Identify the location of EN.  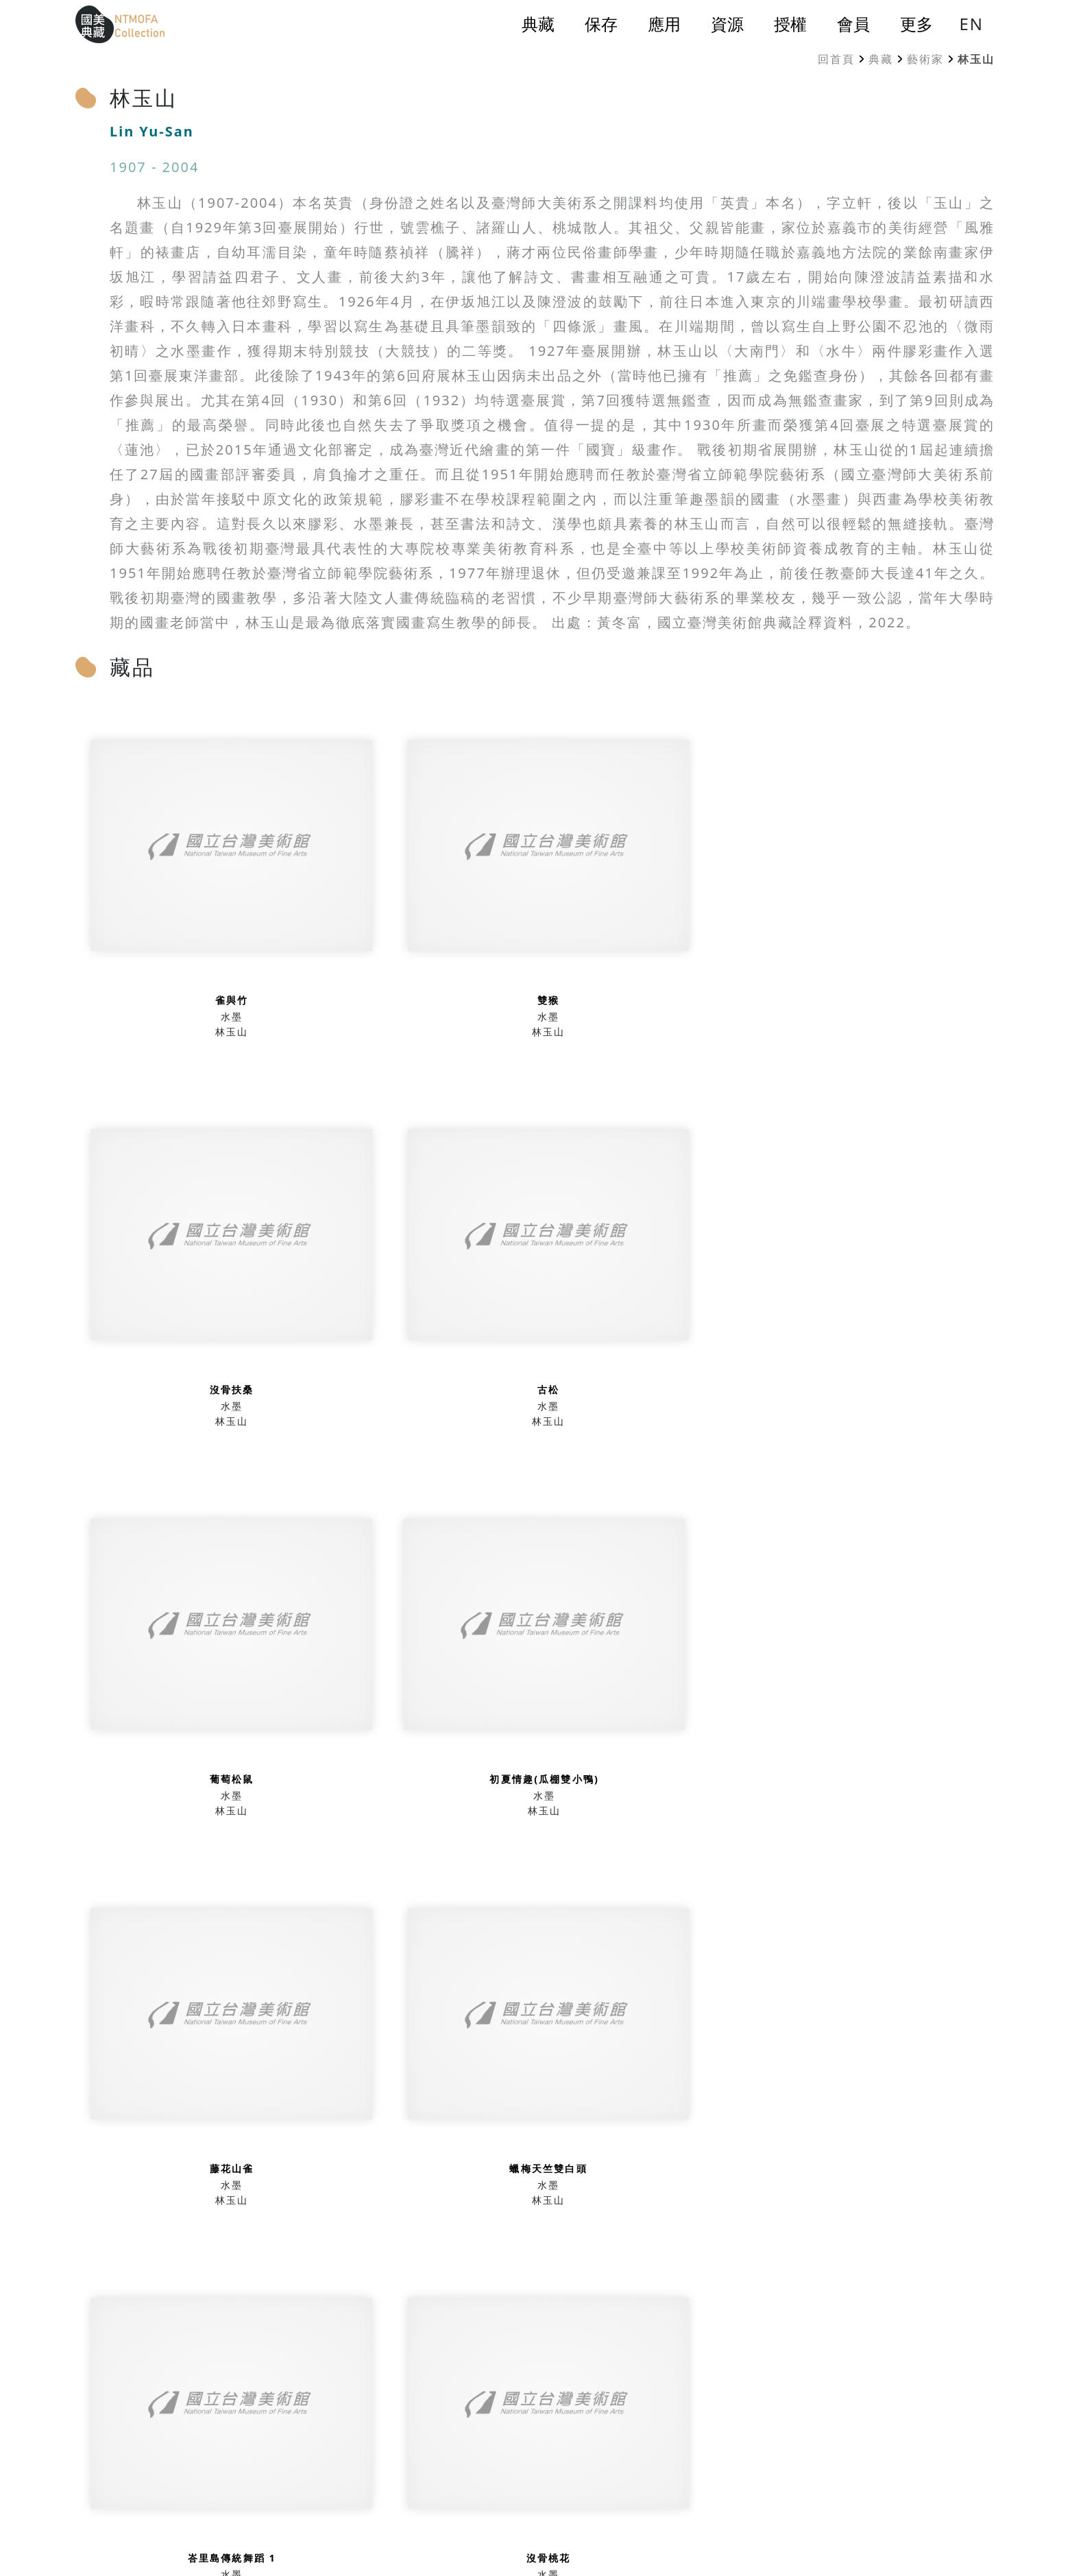
(971, 23).